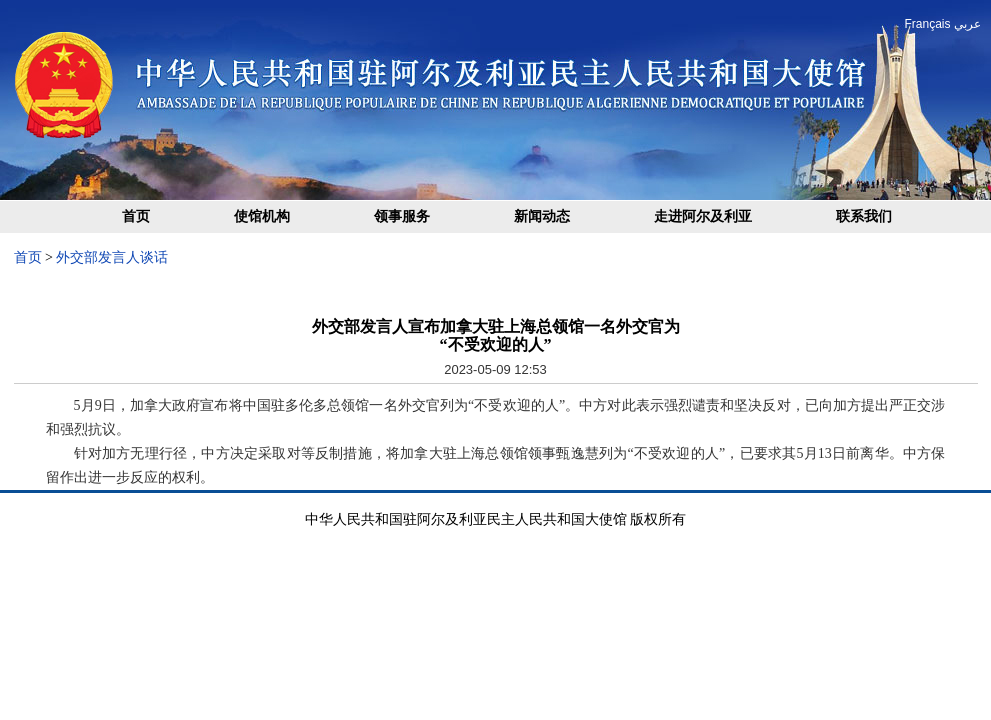  I want to click on 领事服务, so click(402, 216).